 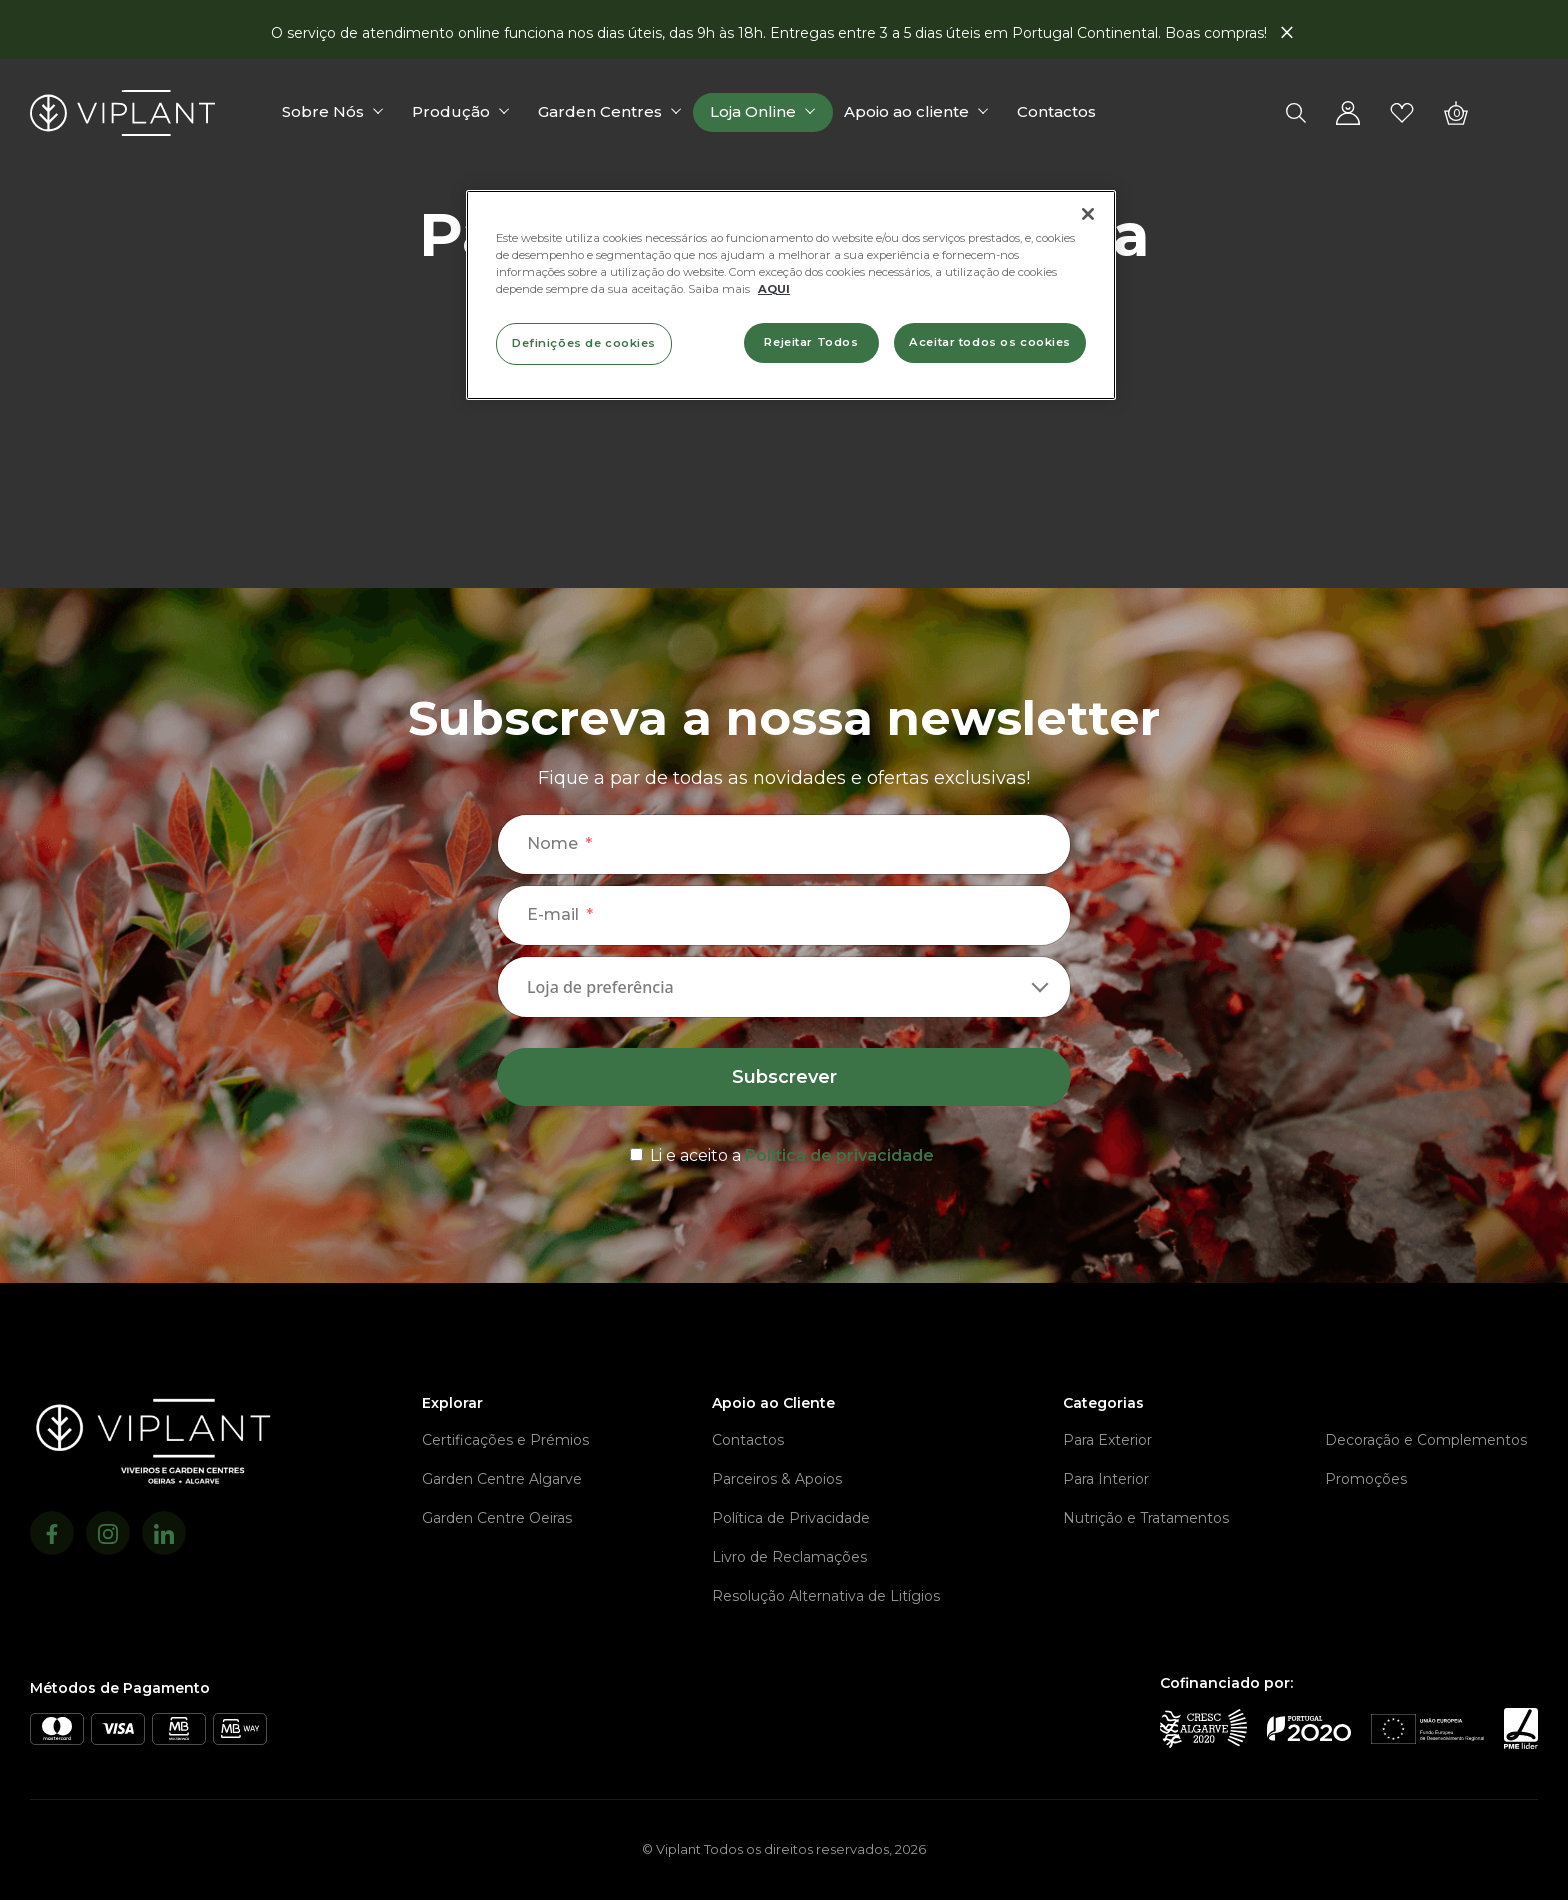 What do you see at coordinates (1146, 1518) in the screenshot?
I see `Nutrição e Tratamentos` at bounding box center [1146, 1518].